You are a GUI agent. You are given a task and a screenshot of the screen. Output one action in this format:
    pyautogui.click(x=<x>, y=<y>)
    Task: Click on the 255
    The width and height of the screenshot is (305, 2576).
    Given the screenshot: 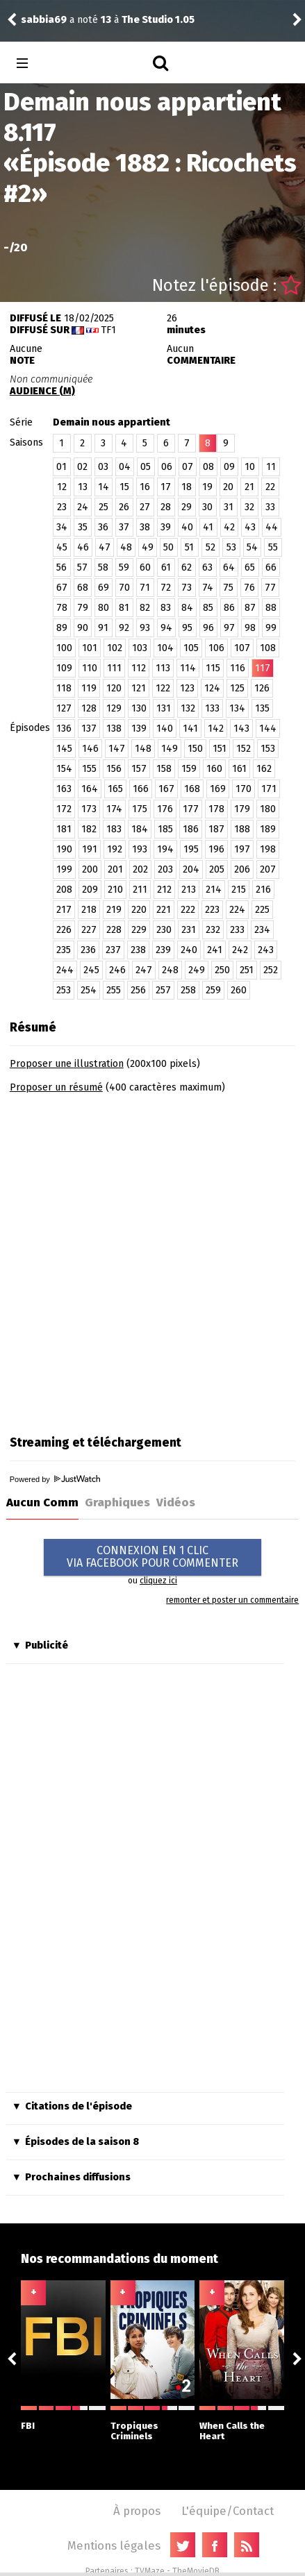 What is the action you would take?
    pyautogui.click(x=113, y=990)
    